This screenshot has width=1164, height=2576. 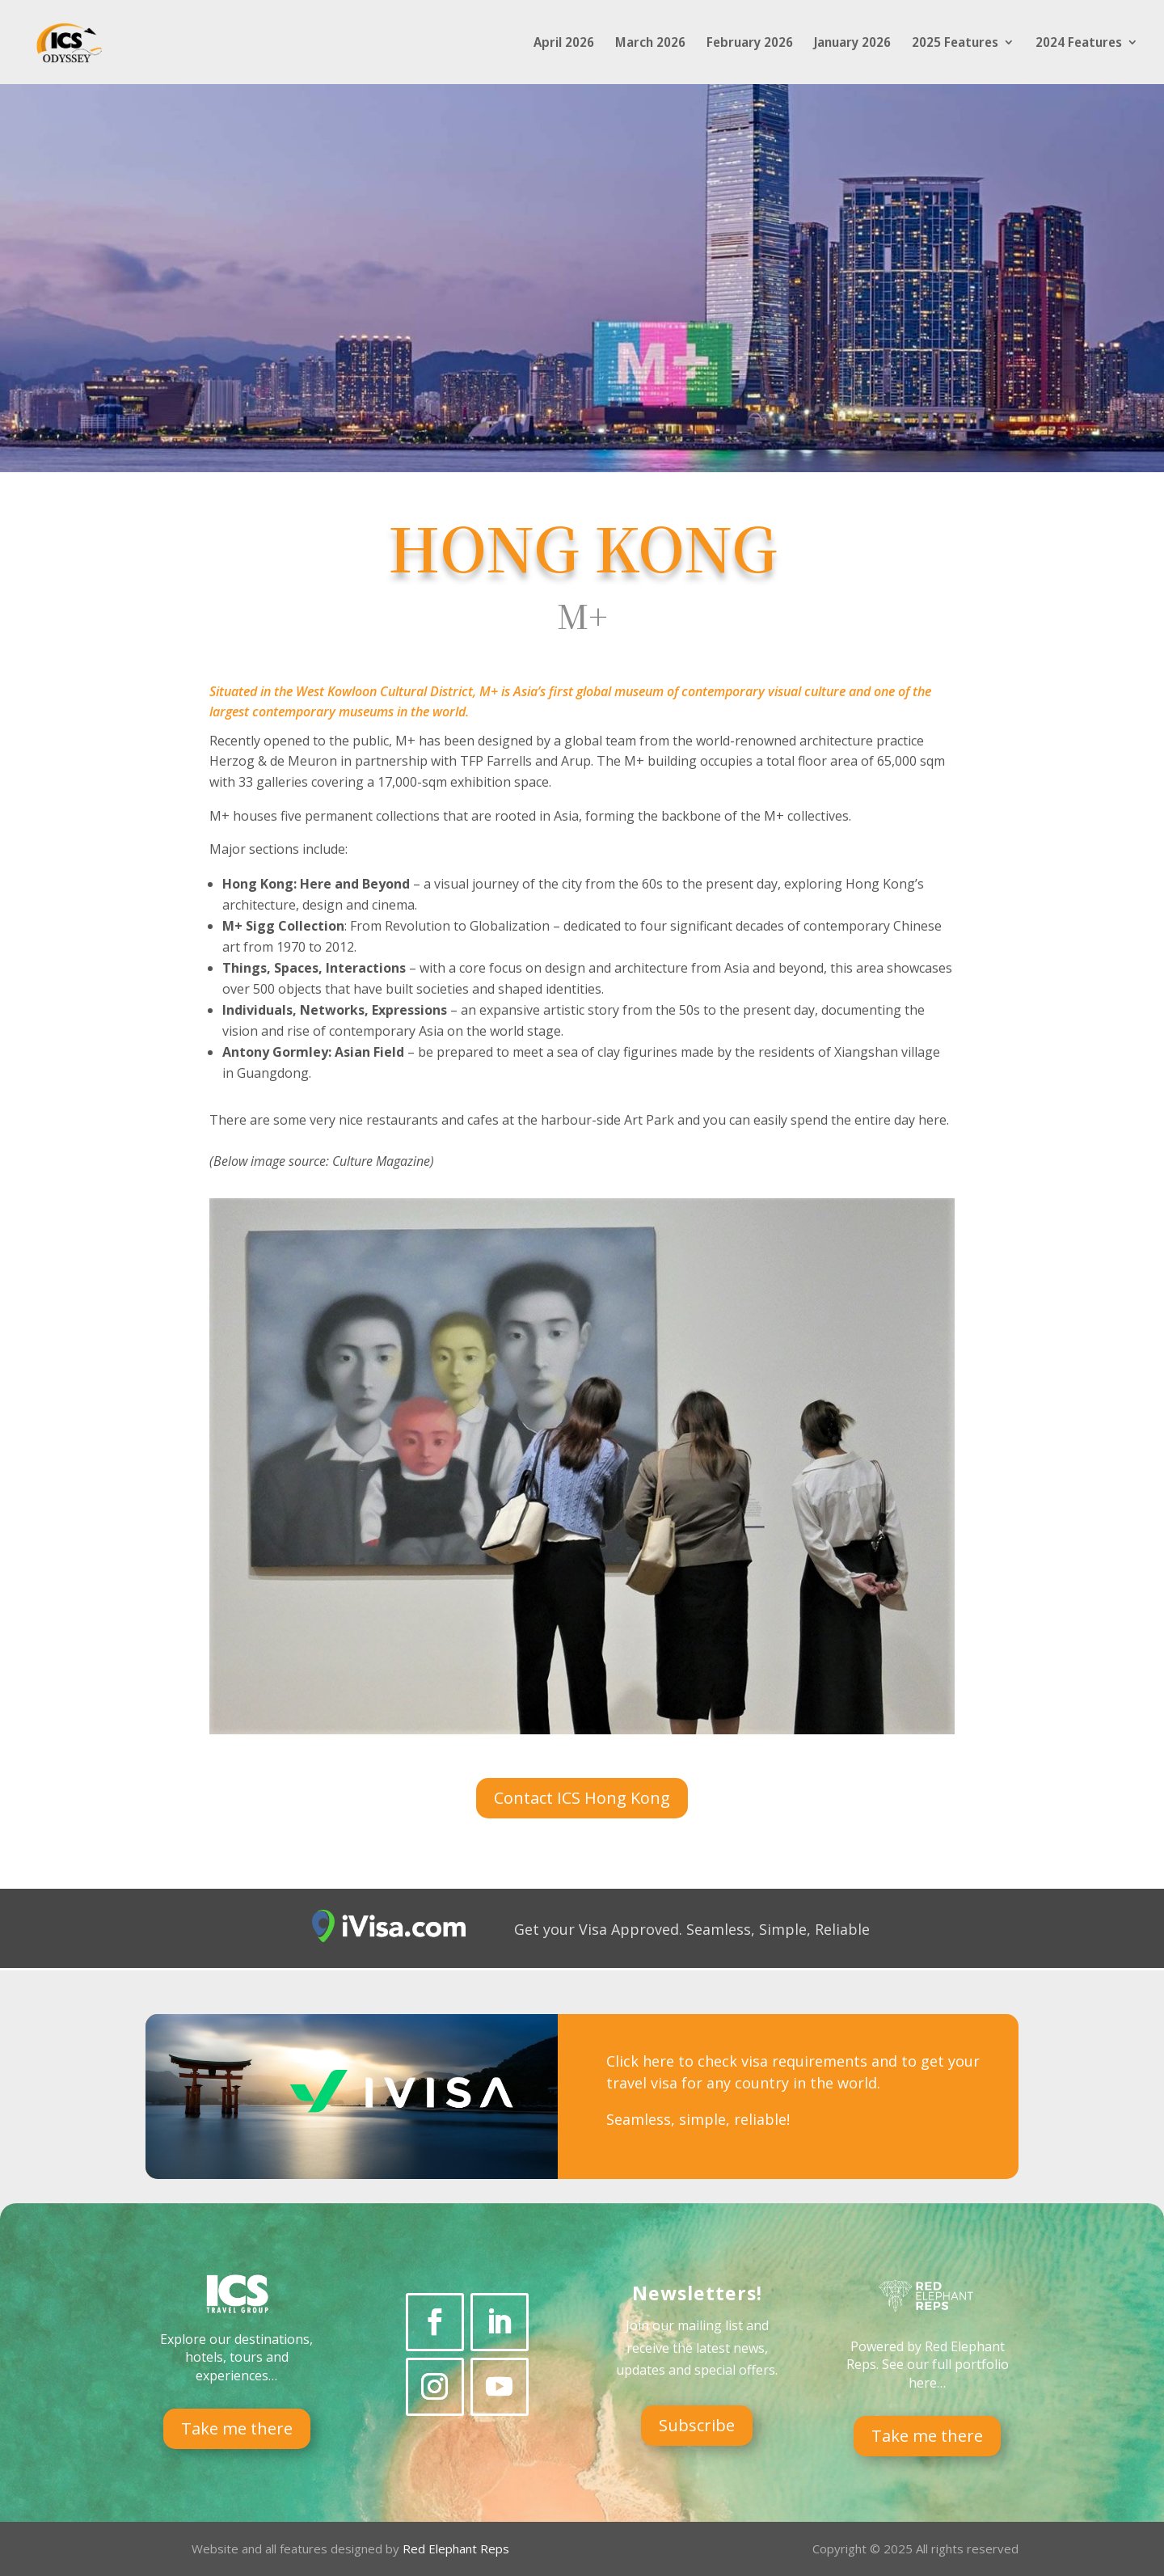 I want to click on Contact ICS Hong Kong, so click(x=582, y=1798).